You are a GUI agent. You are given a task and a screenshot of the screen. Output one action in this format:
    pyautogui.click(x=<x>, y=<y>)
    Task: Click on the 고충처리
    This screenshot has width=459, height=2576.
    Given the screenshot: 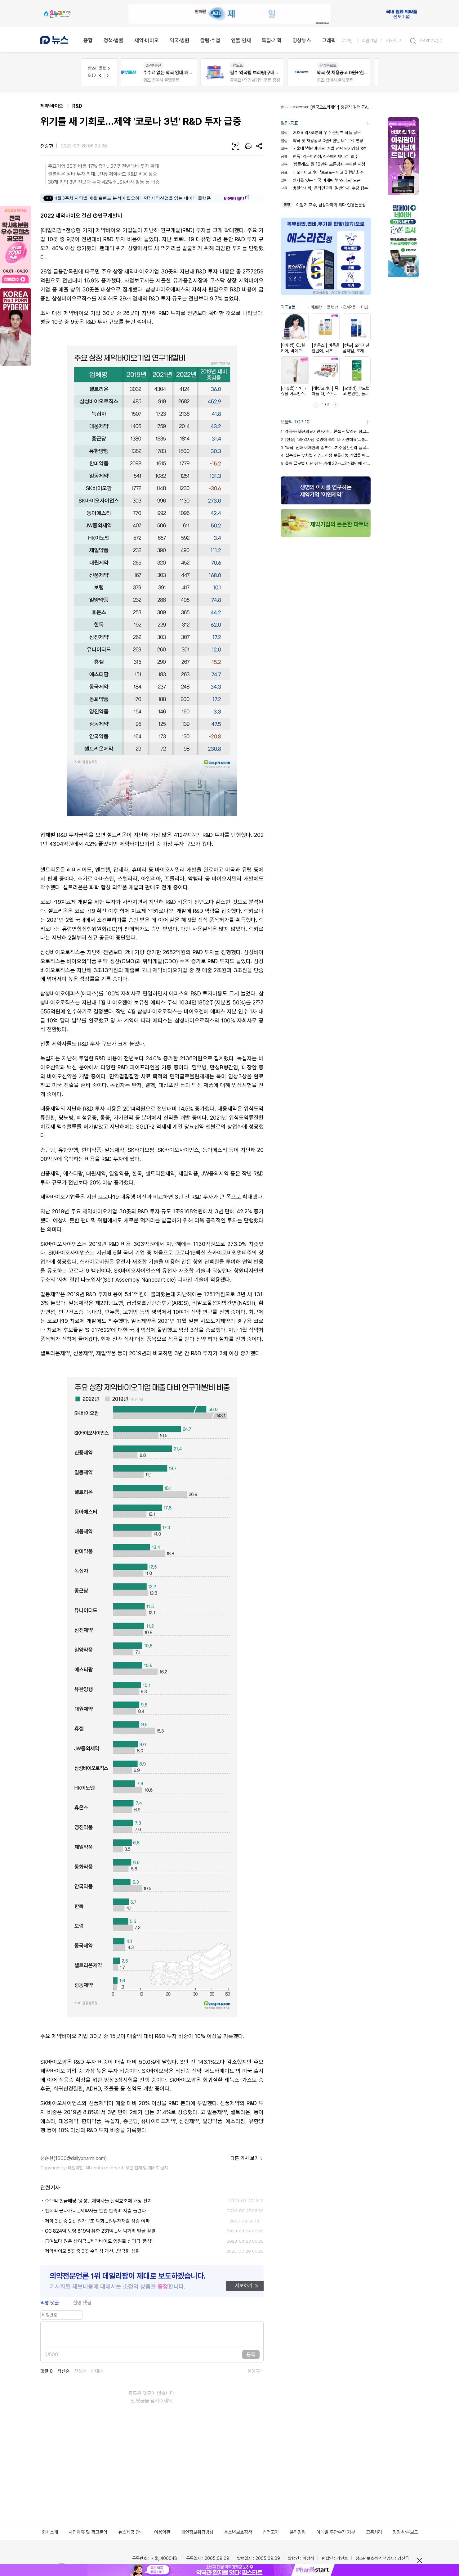 What is the action you would take?
    pyautogui.click(x=374, y=2532)
    